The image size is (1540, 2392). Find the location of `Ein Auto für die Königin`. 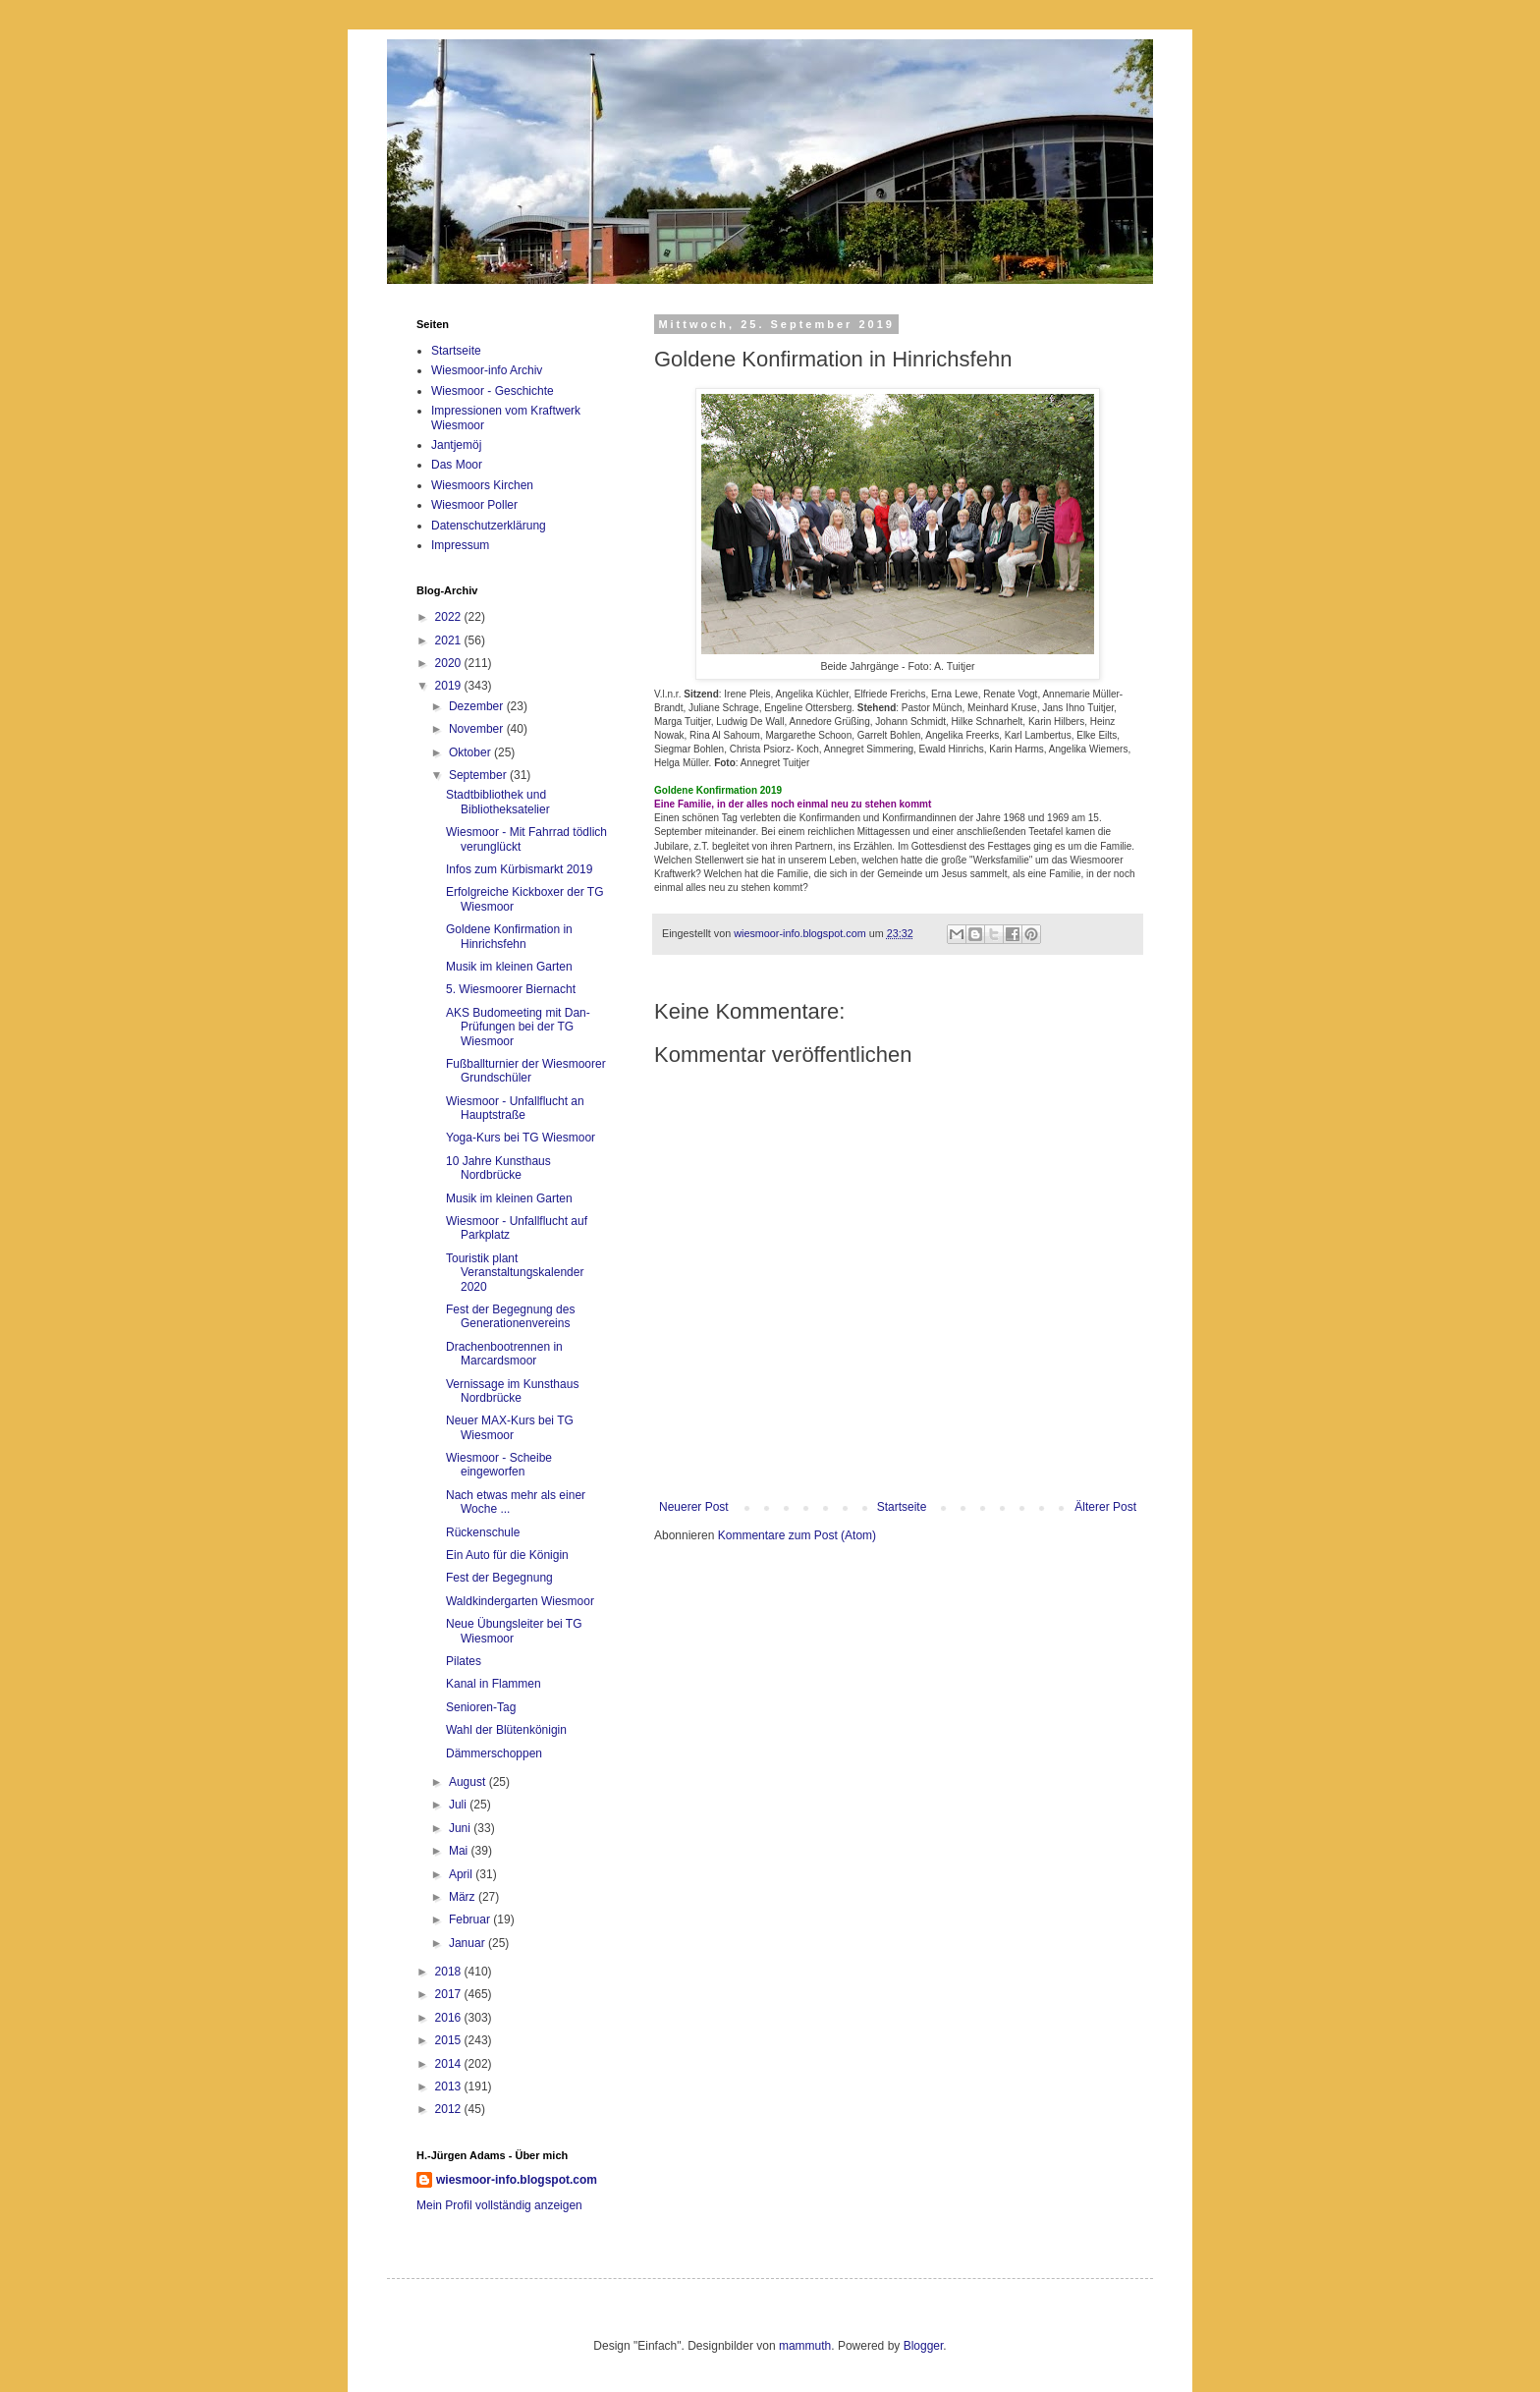

Ein Auto für die Königin is located at coordinates (507, 1555).